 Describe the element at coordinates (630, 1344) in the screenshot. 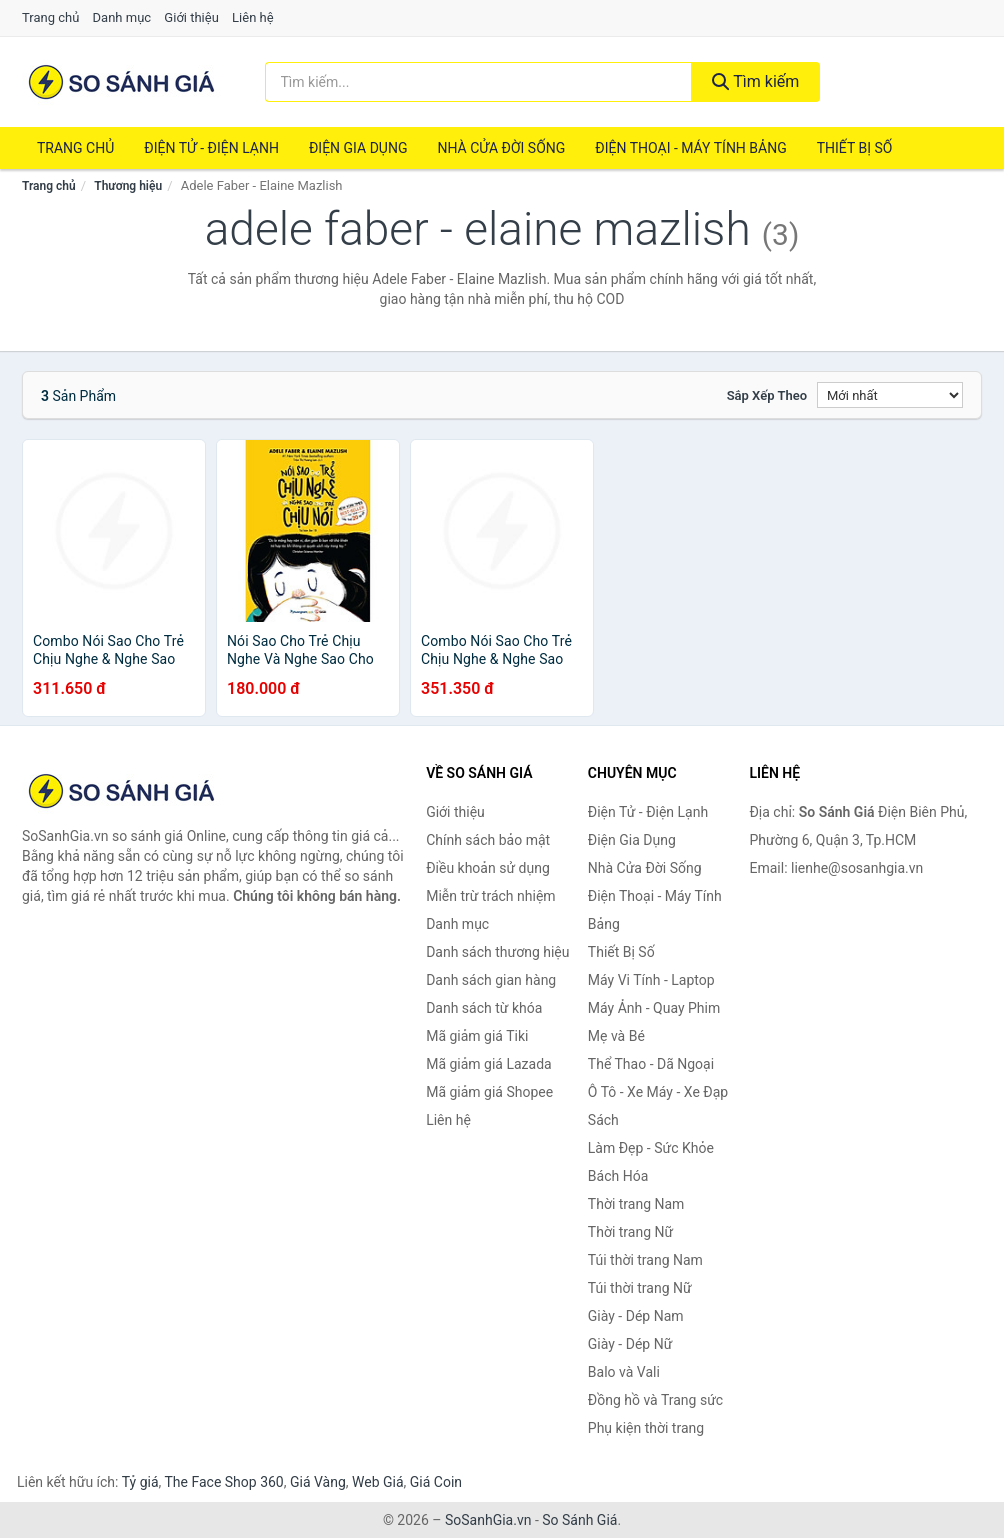

I see `Giày - Dép Nữ` at that location.